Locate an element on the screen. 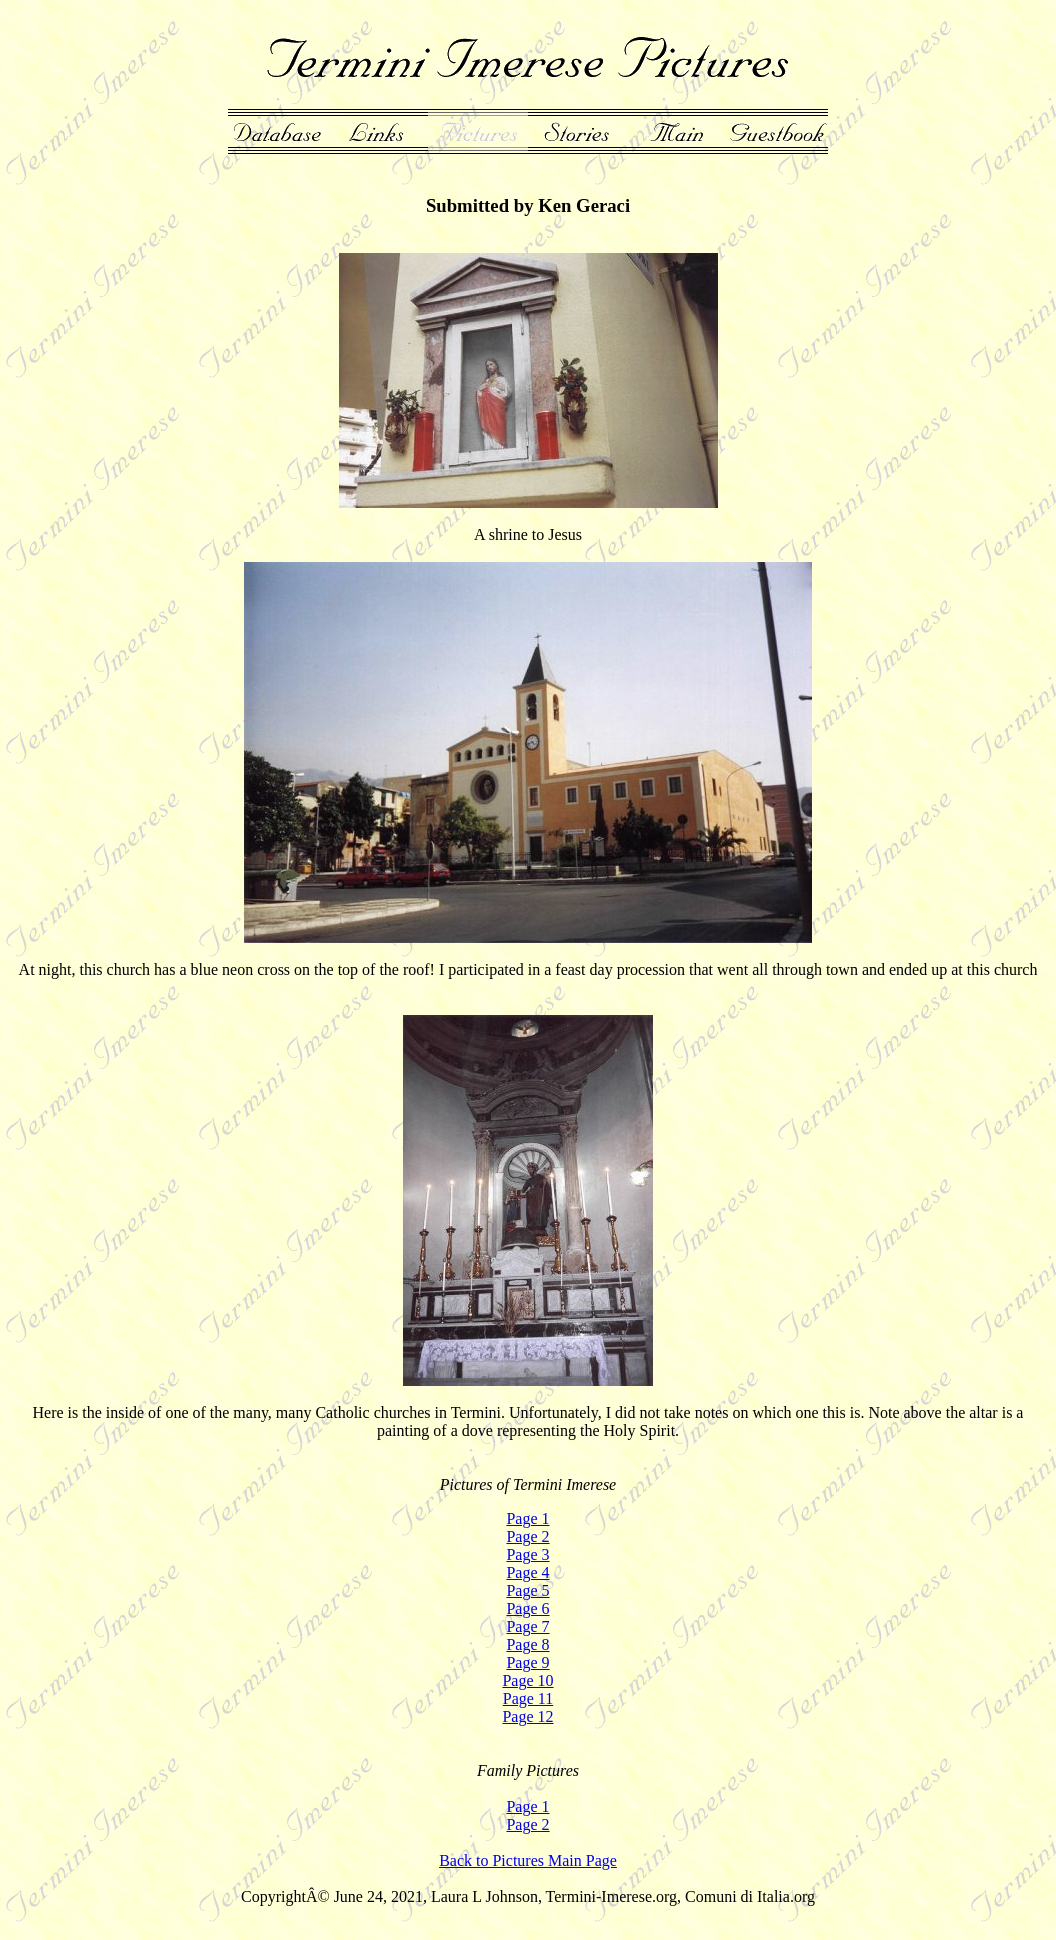 Image resolution: width=1056 pixels, height=1940 pixels. Page 5 is located at coordinates (527, 1590).